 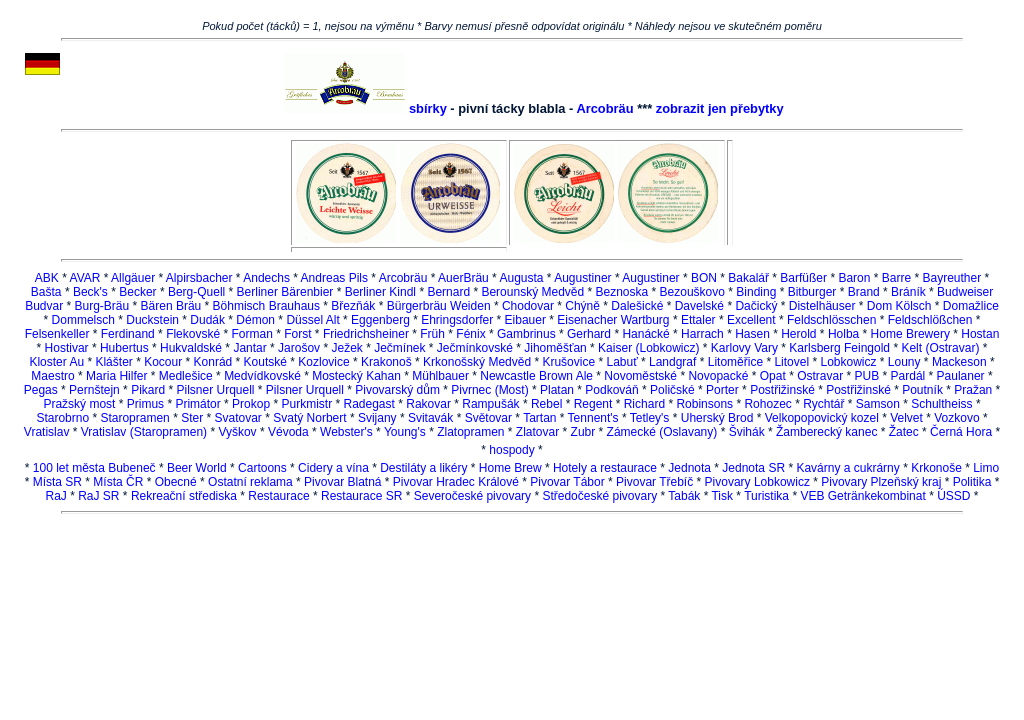 What do you see at coordinates (456, 482) in the screenshot?
I see `Pivovar Hradec Králové` at bounding box center [456, 482].